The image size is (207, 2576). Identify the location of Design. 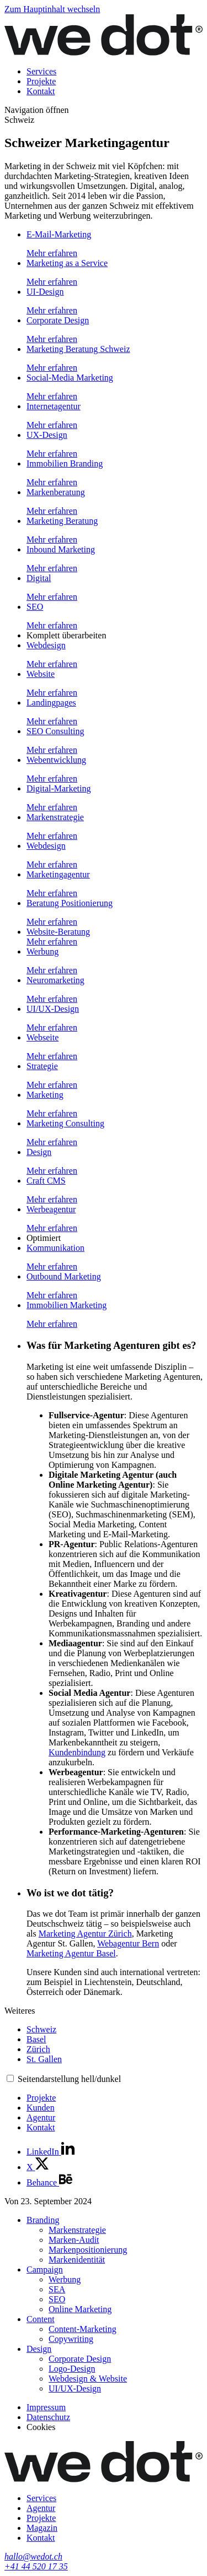
(38, 2348).